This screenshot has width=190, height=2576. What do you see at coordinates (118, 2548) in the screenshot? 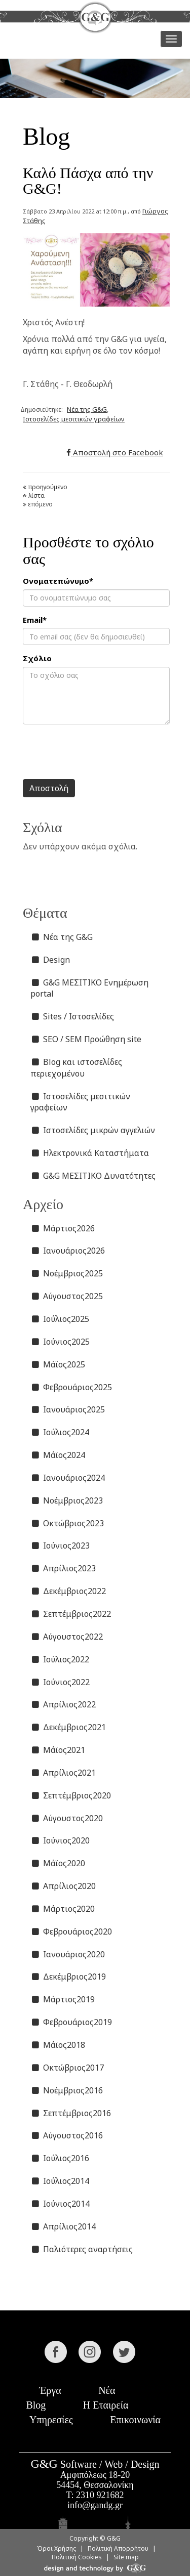
I see `Πολιτική Απορρήτου` at bounding box center [118, 2548].